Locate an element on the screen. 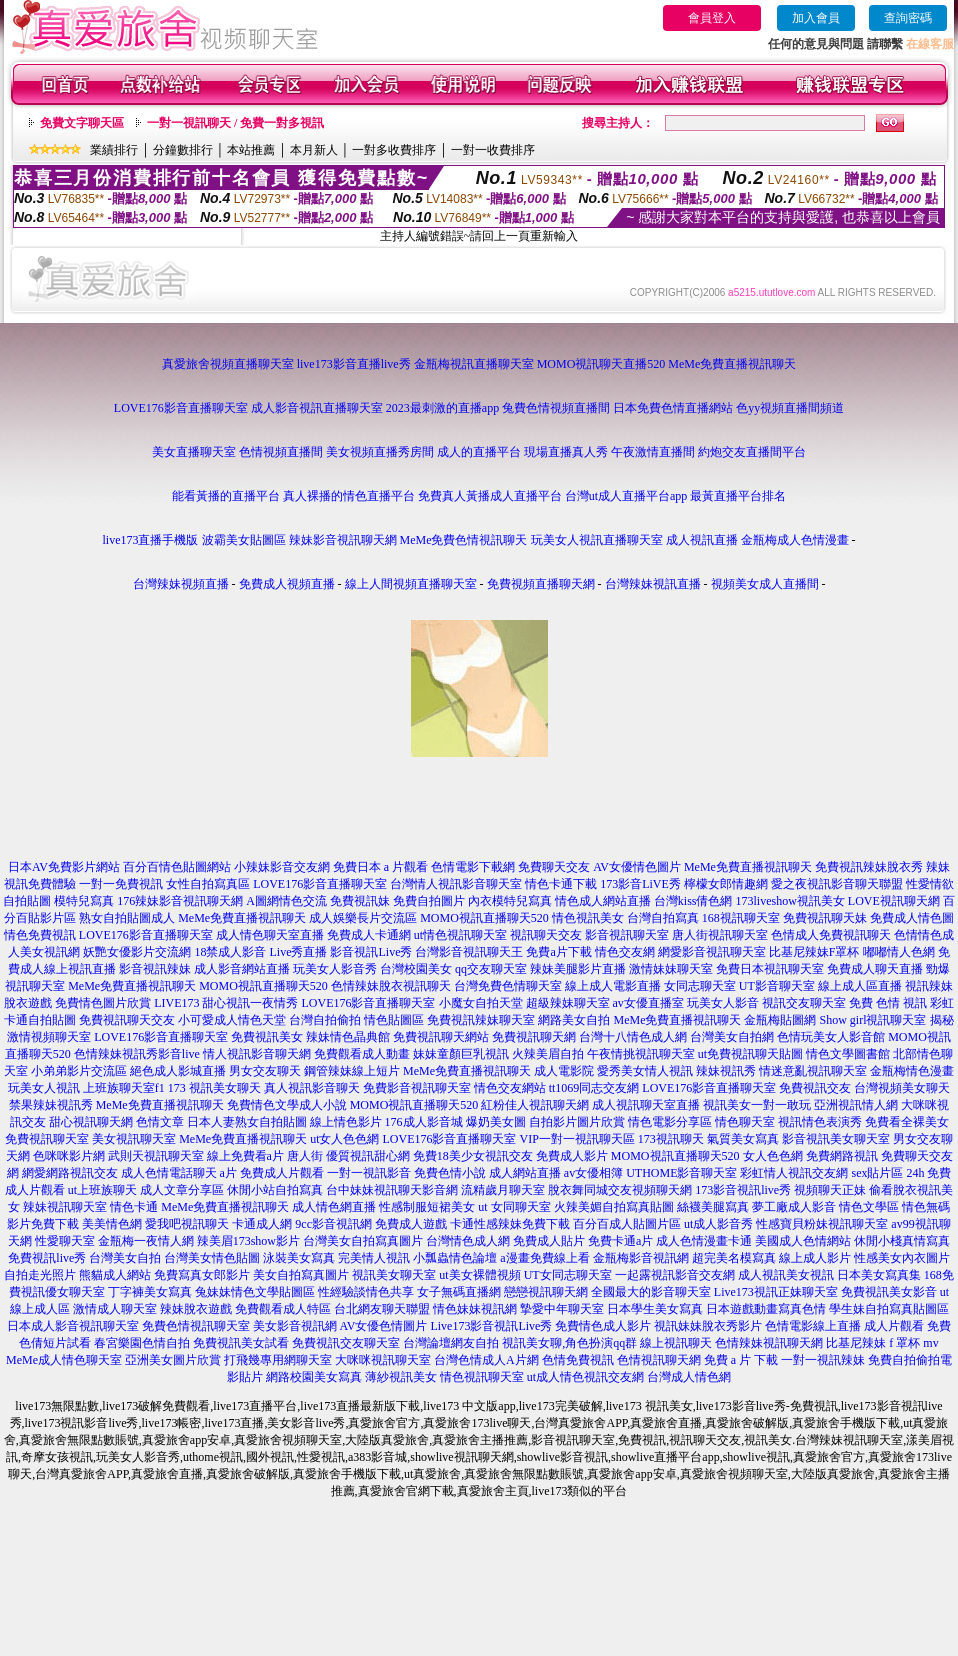 This screenshot has width=958, height=1656. 色yy視頻直播間頻道 is located at coordinates (790, 408).